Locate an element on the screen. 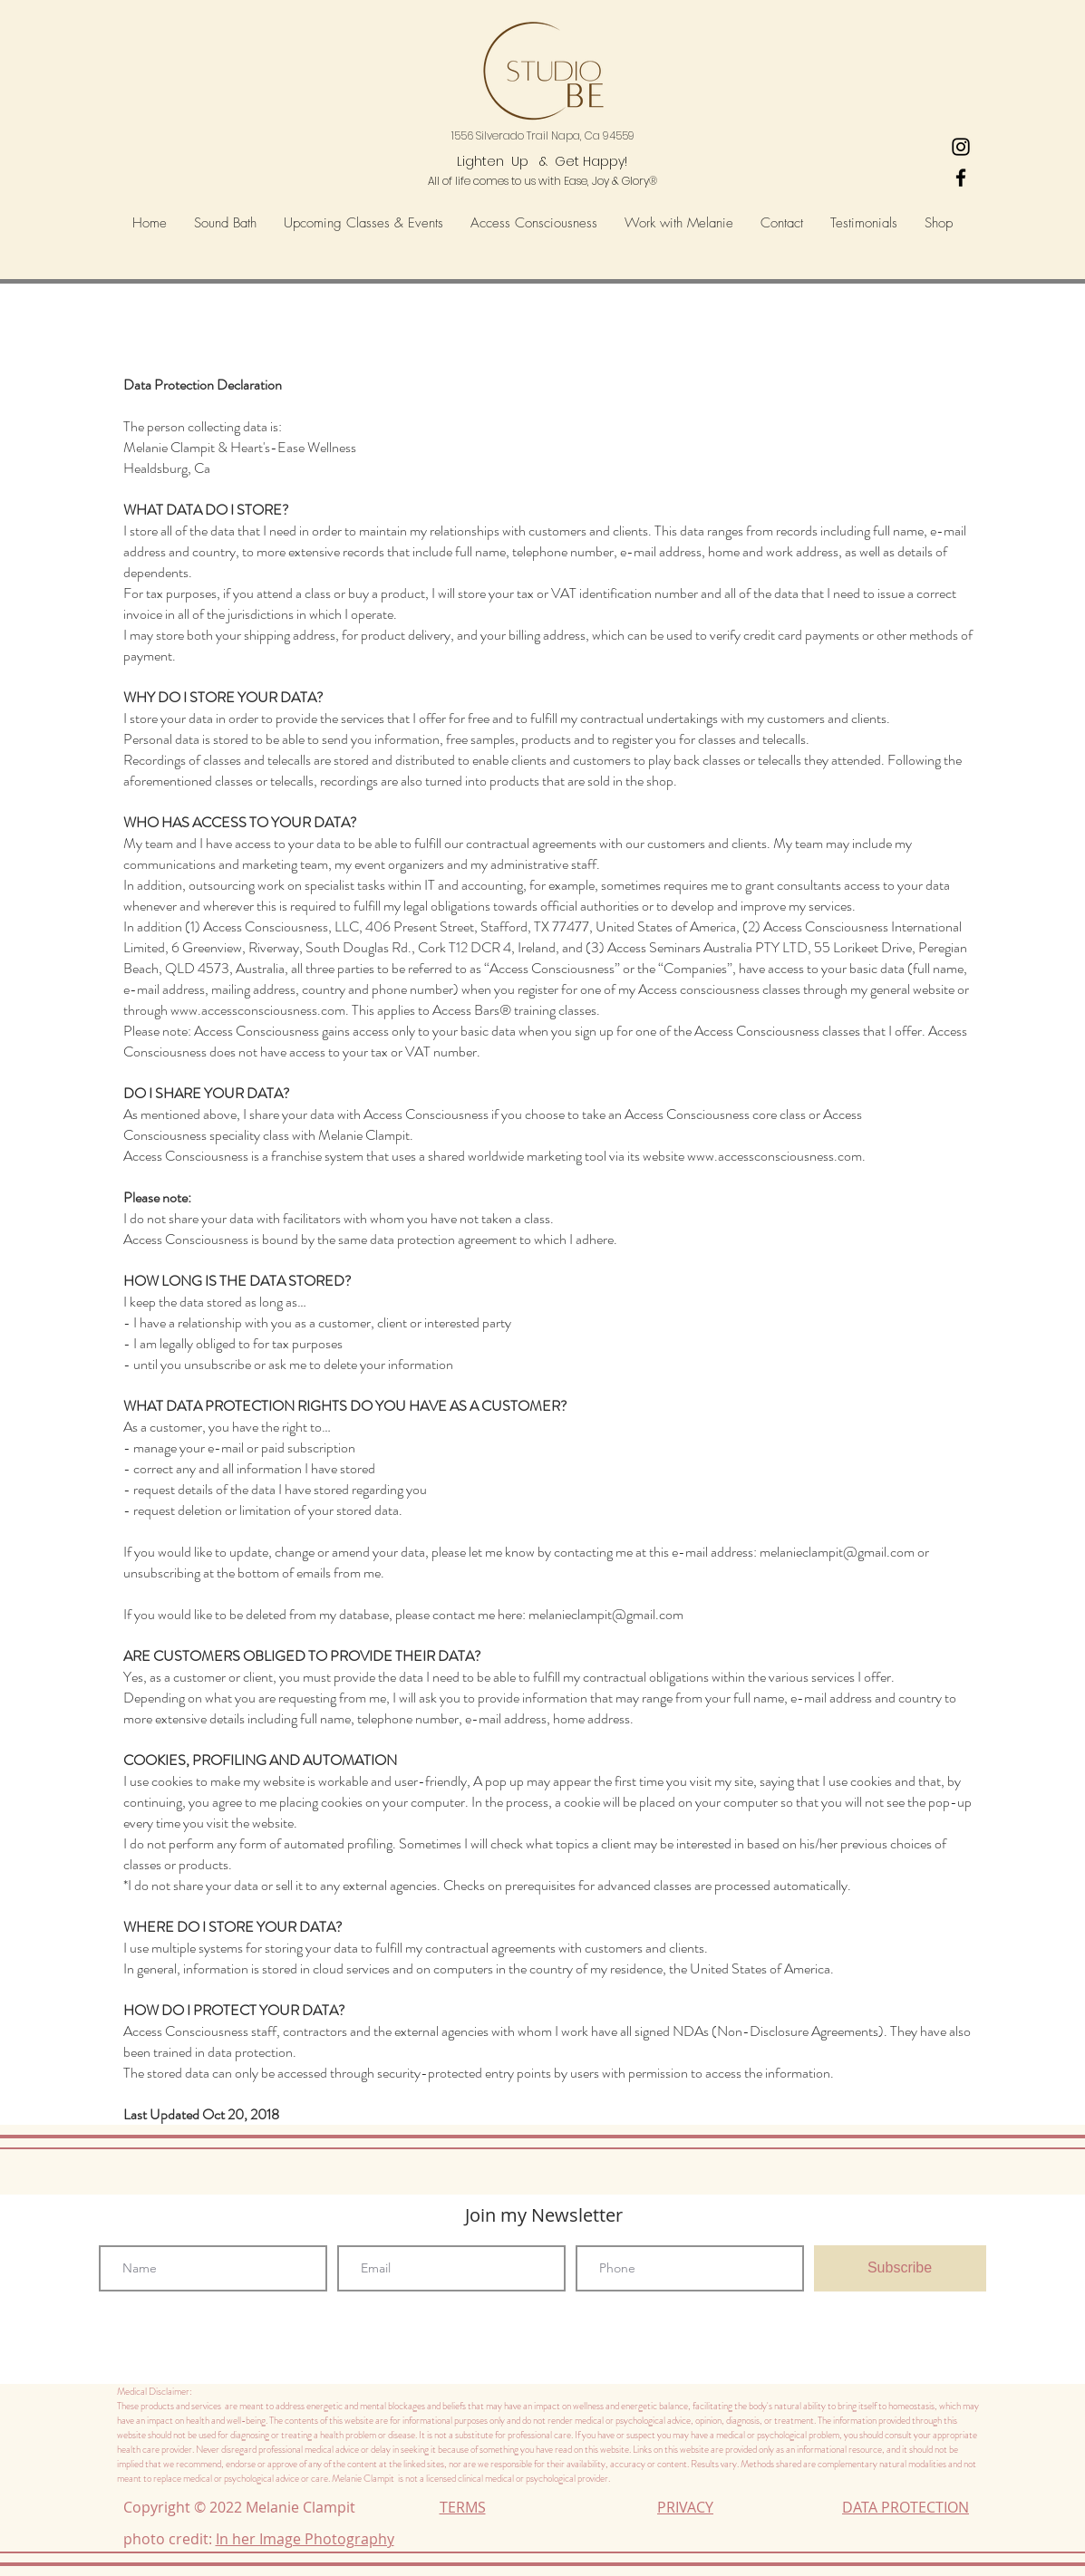 The height and width of the screenshot is (2576, 1085). [Heart's-Ease Wellness Instagram] is located at coordinates (961, 147).